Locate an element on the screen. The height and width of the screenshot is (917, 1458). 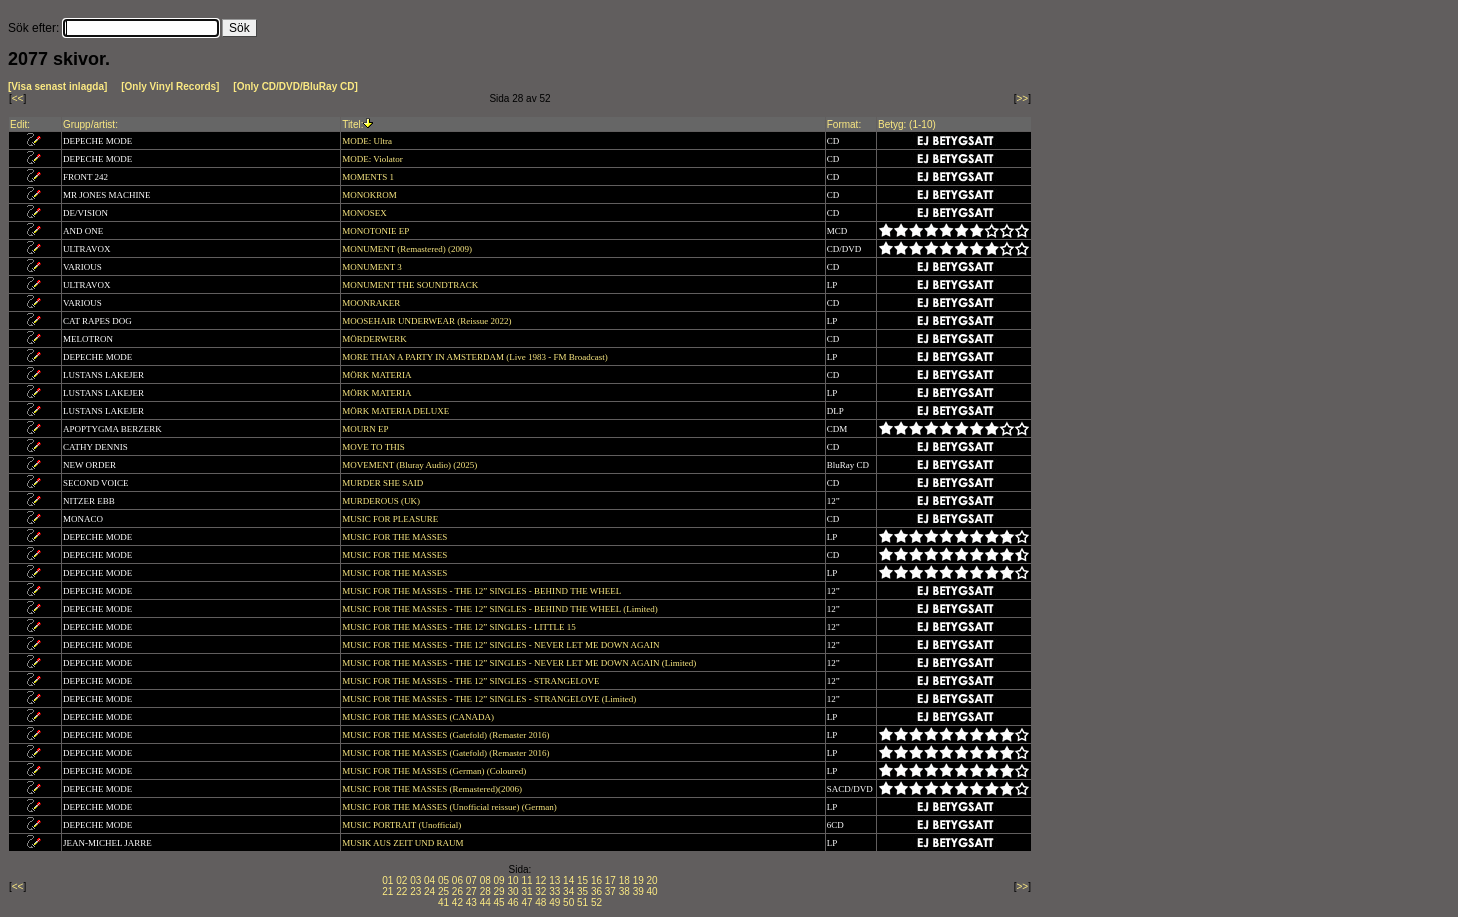
MUSIC FOR THE MASSES - THE 12” SINGLES - STRANGELOVE is located at coordinates (472, 681).